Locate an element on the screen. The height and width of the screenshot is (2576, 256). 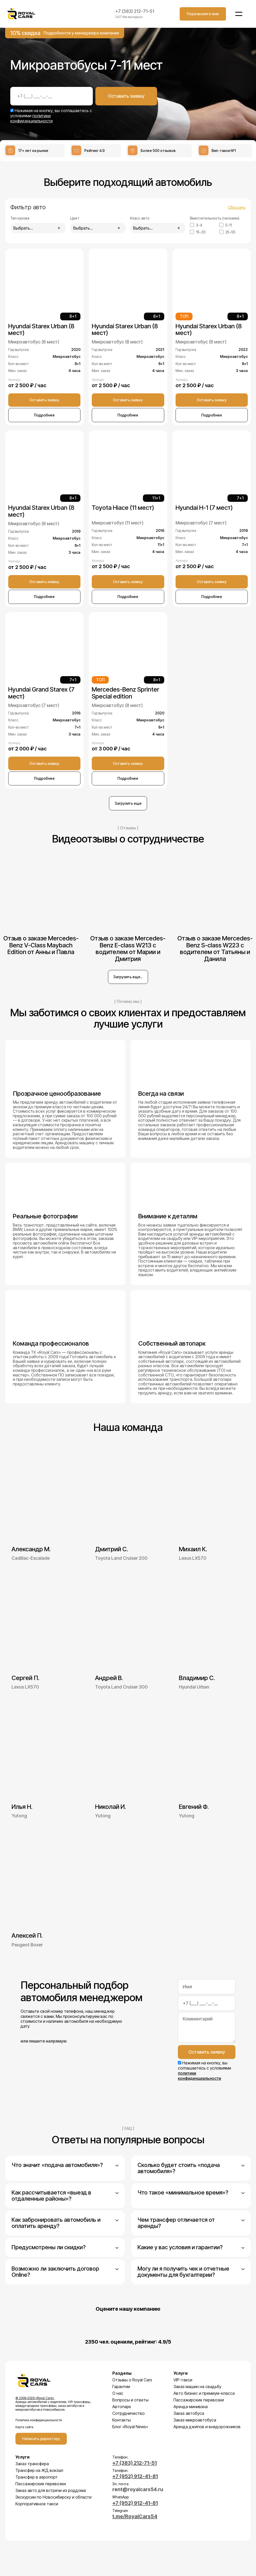
Аренда джипов и внедорожников is located at coordinates (207, 2441).